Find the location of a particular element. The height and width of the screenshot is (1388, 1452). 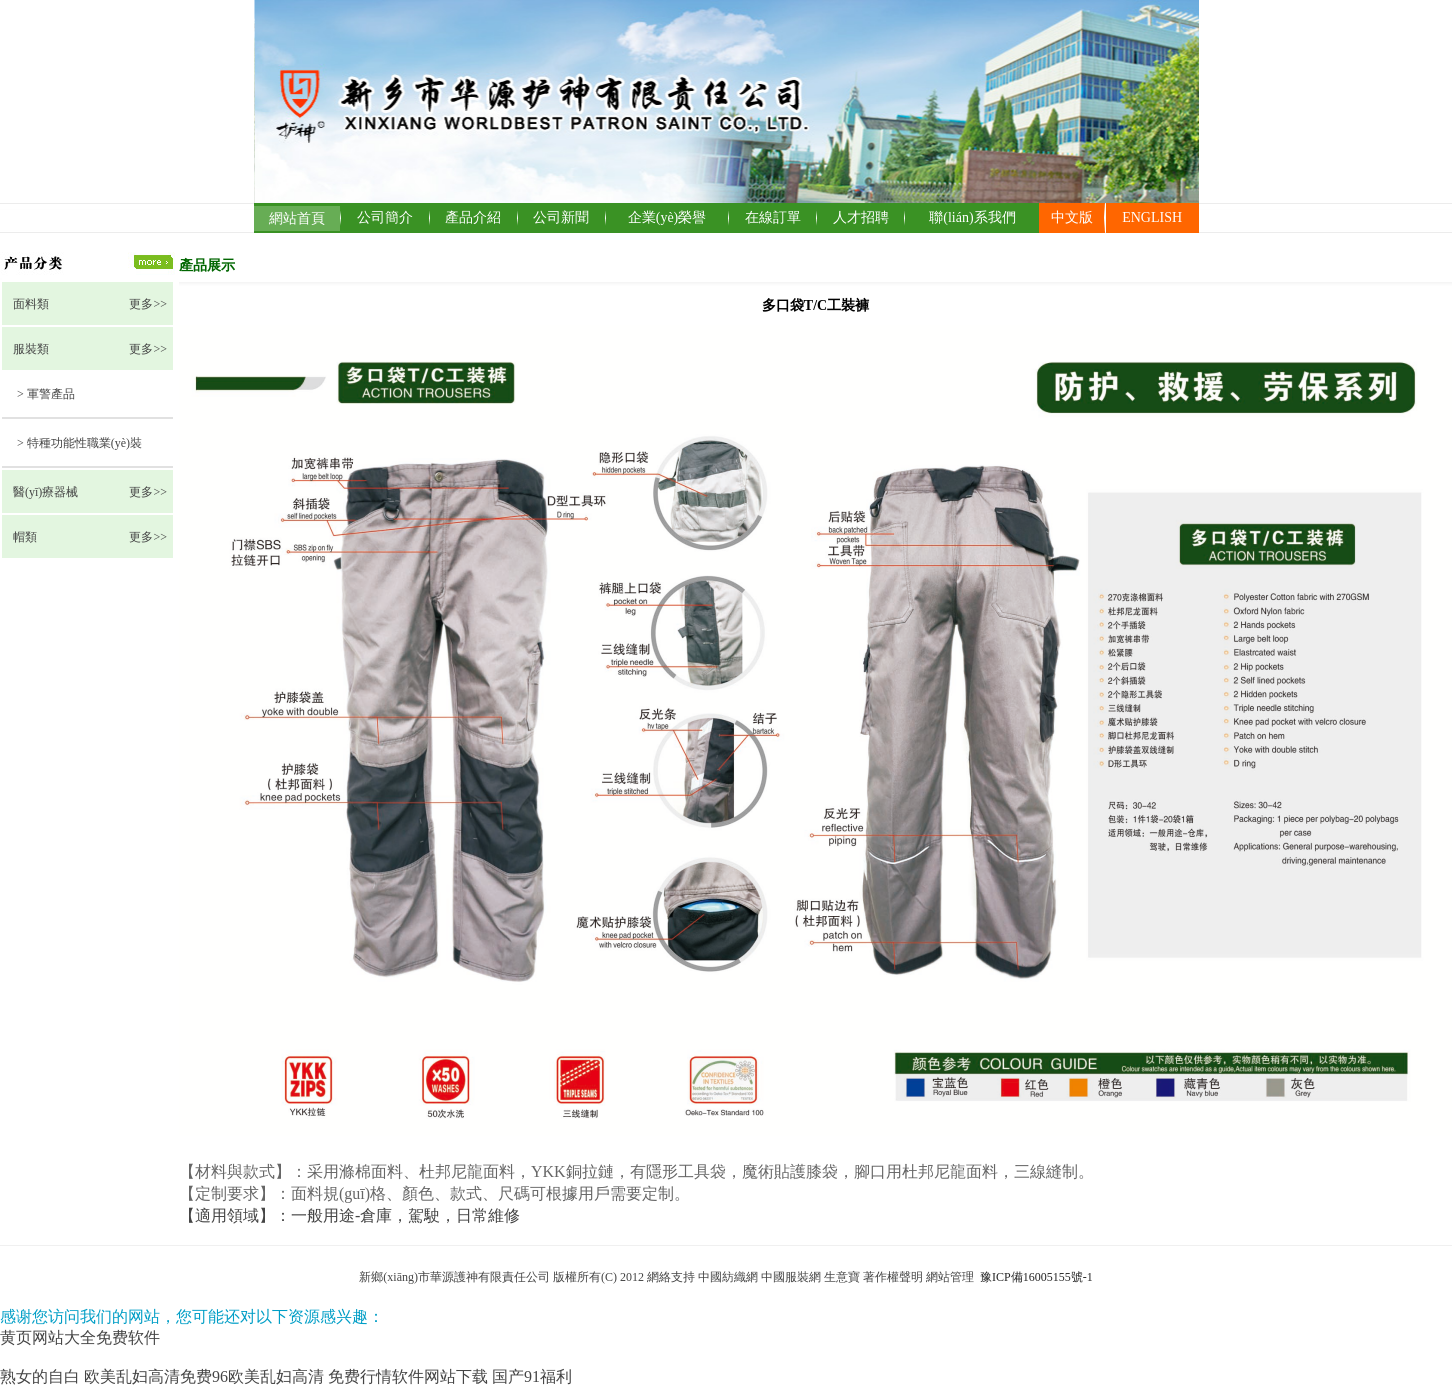

人才招聘 is located at coordinates (861, 217).